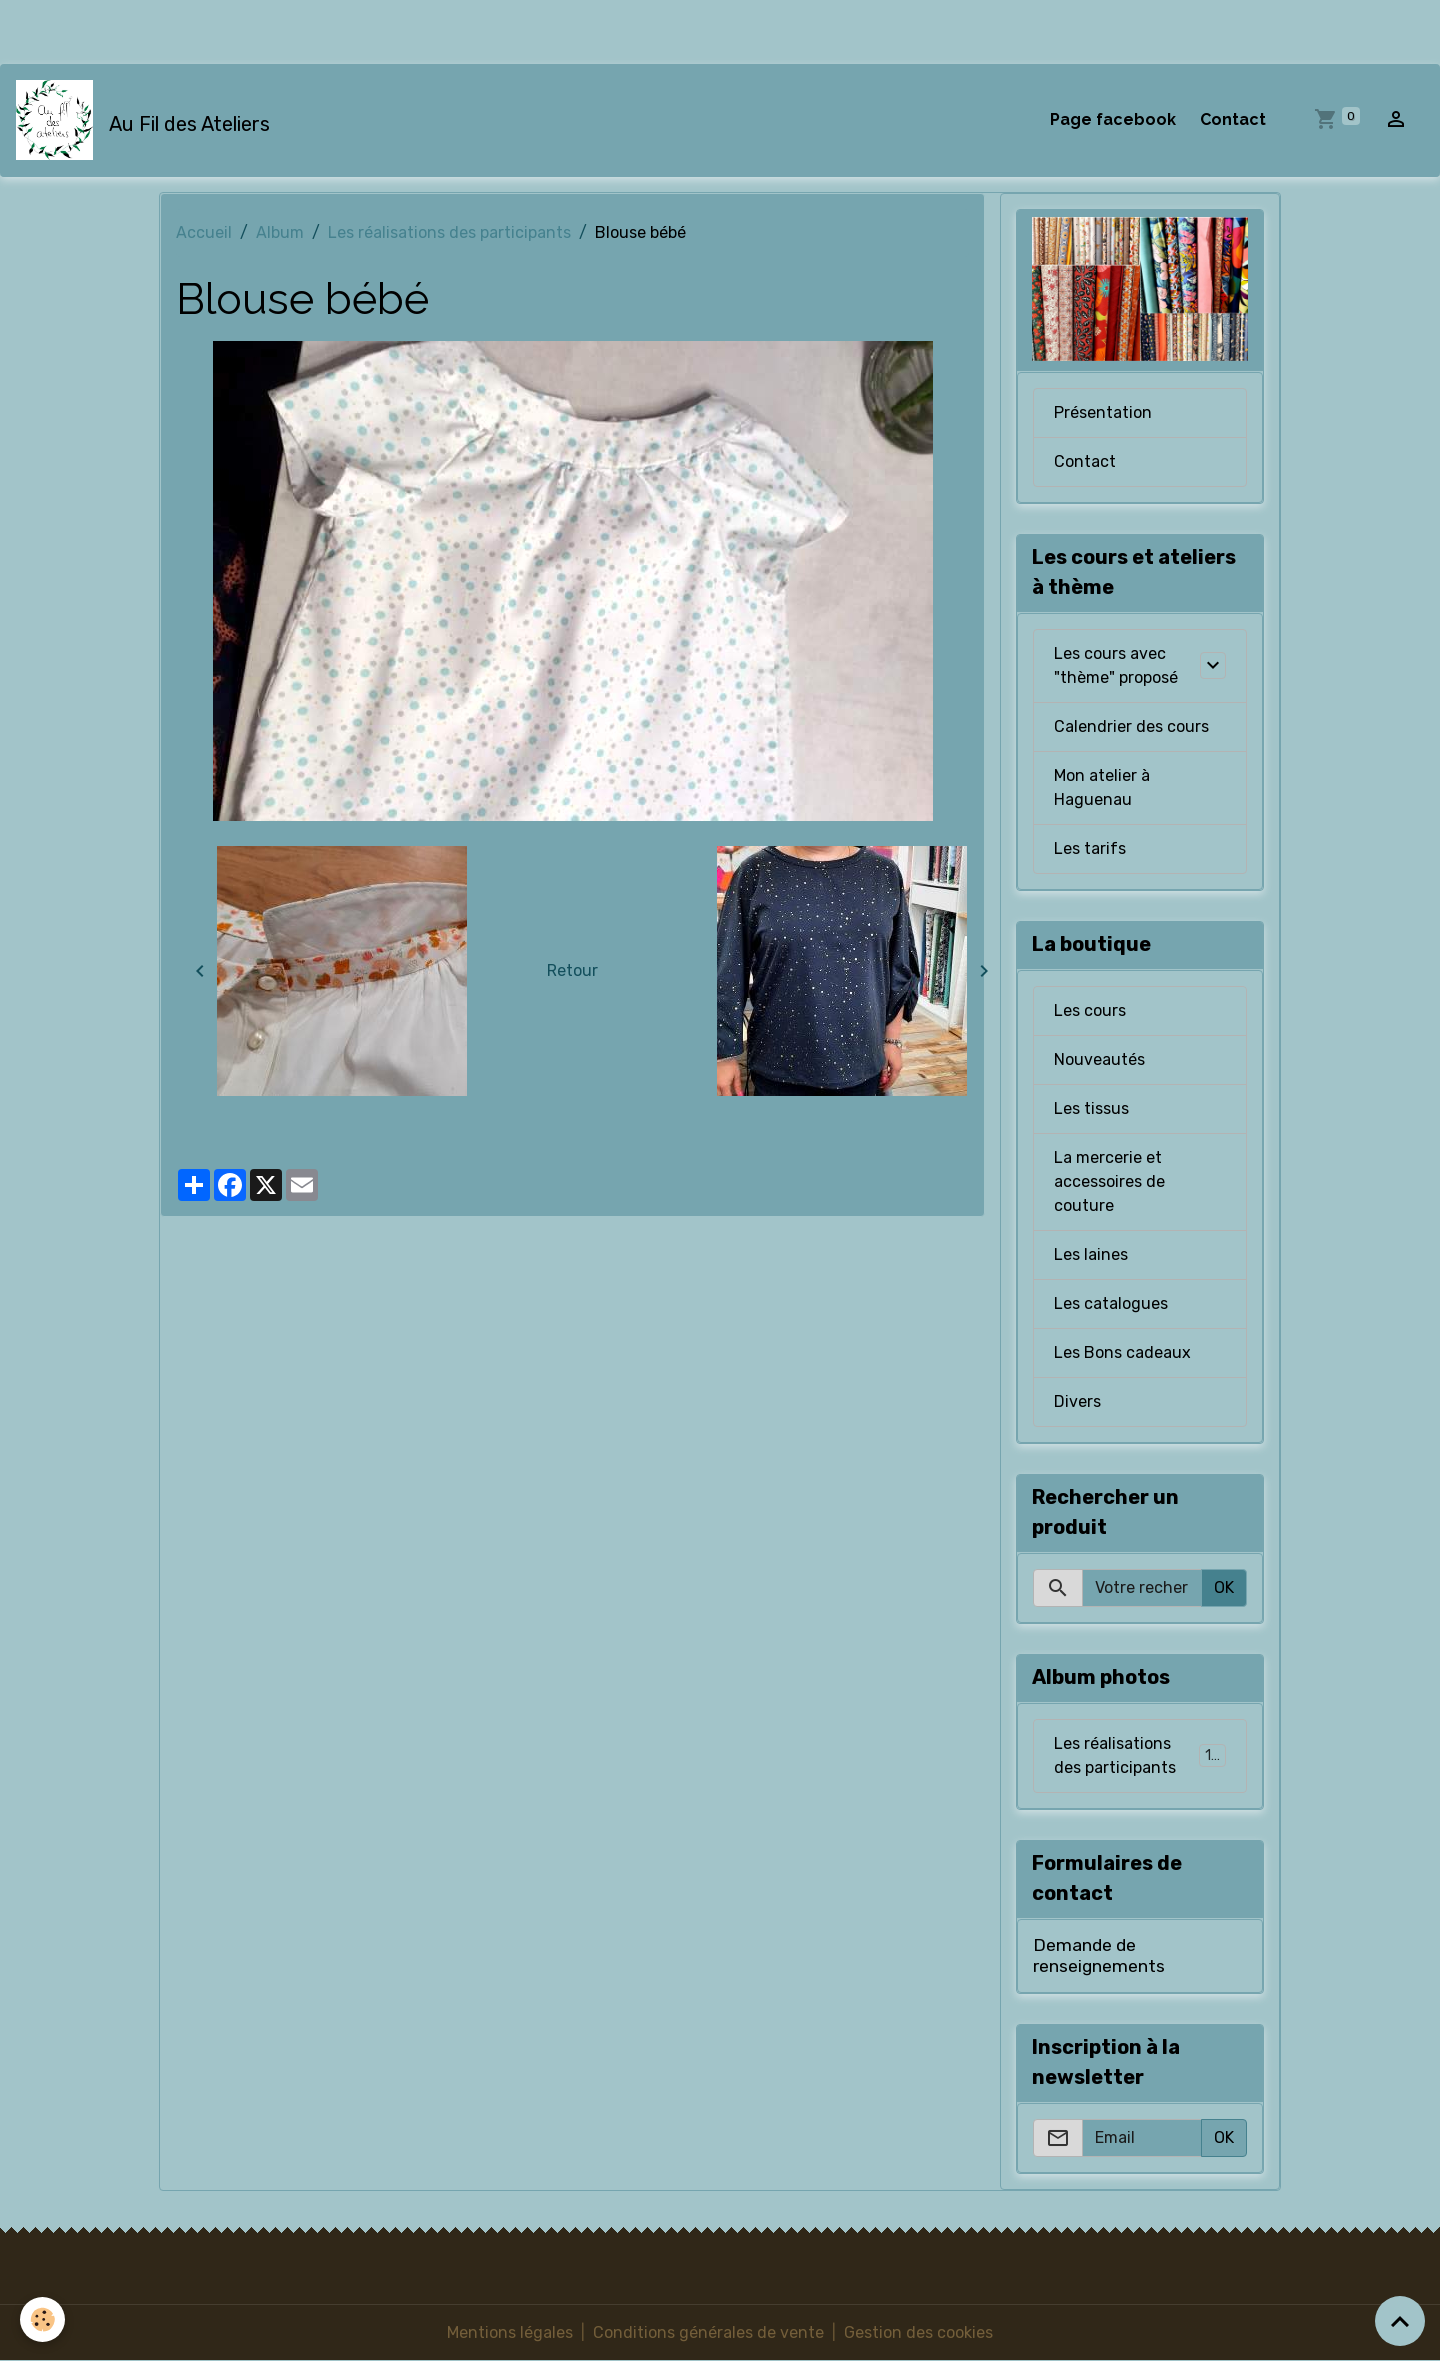 This screenshot has height=2361, width=1440. What do you see at coordinates (1109, 1181) in the screenshot?
I see `La mercerie et accessoires de couture` at bounding box center [1109, 1181].